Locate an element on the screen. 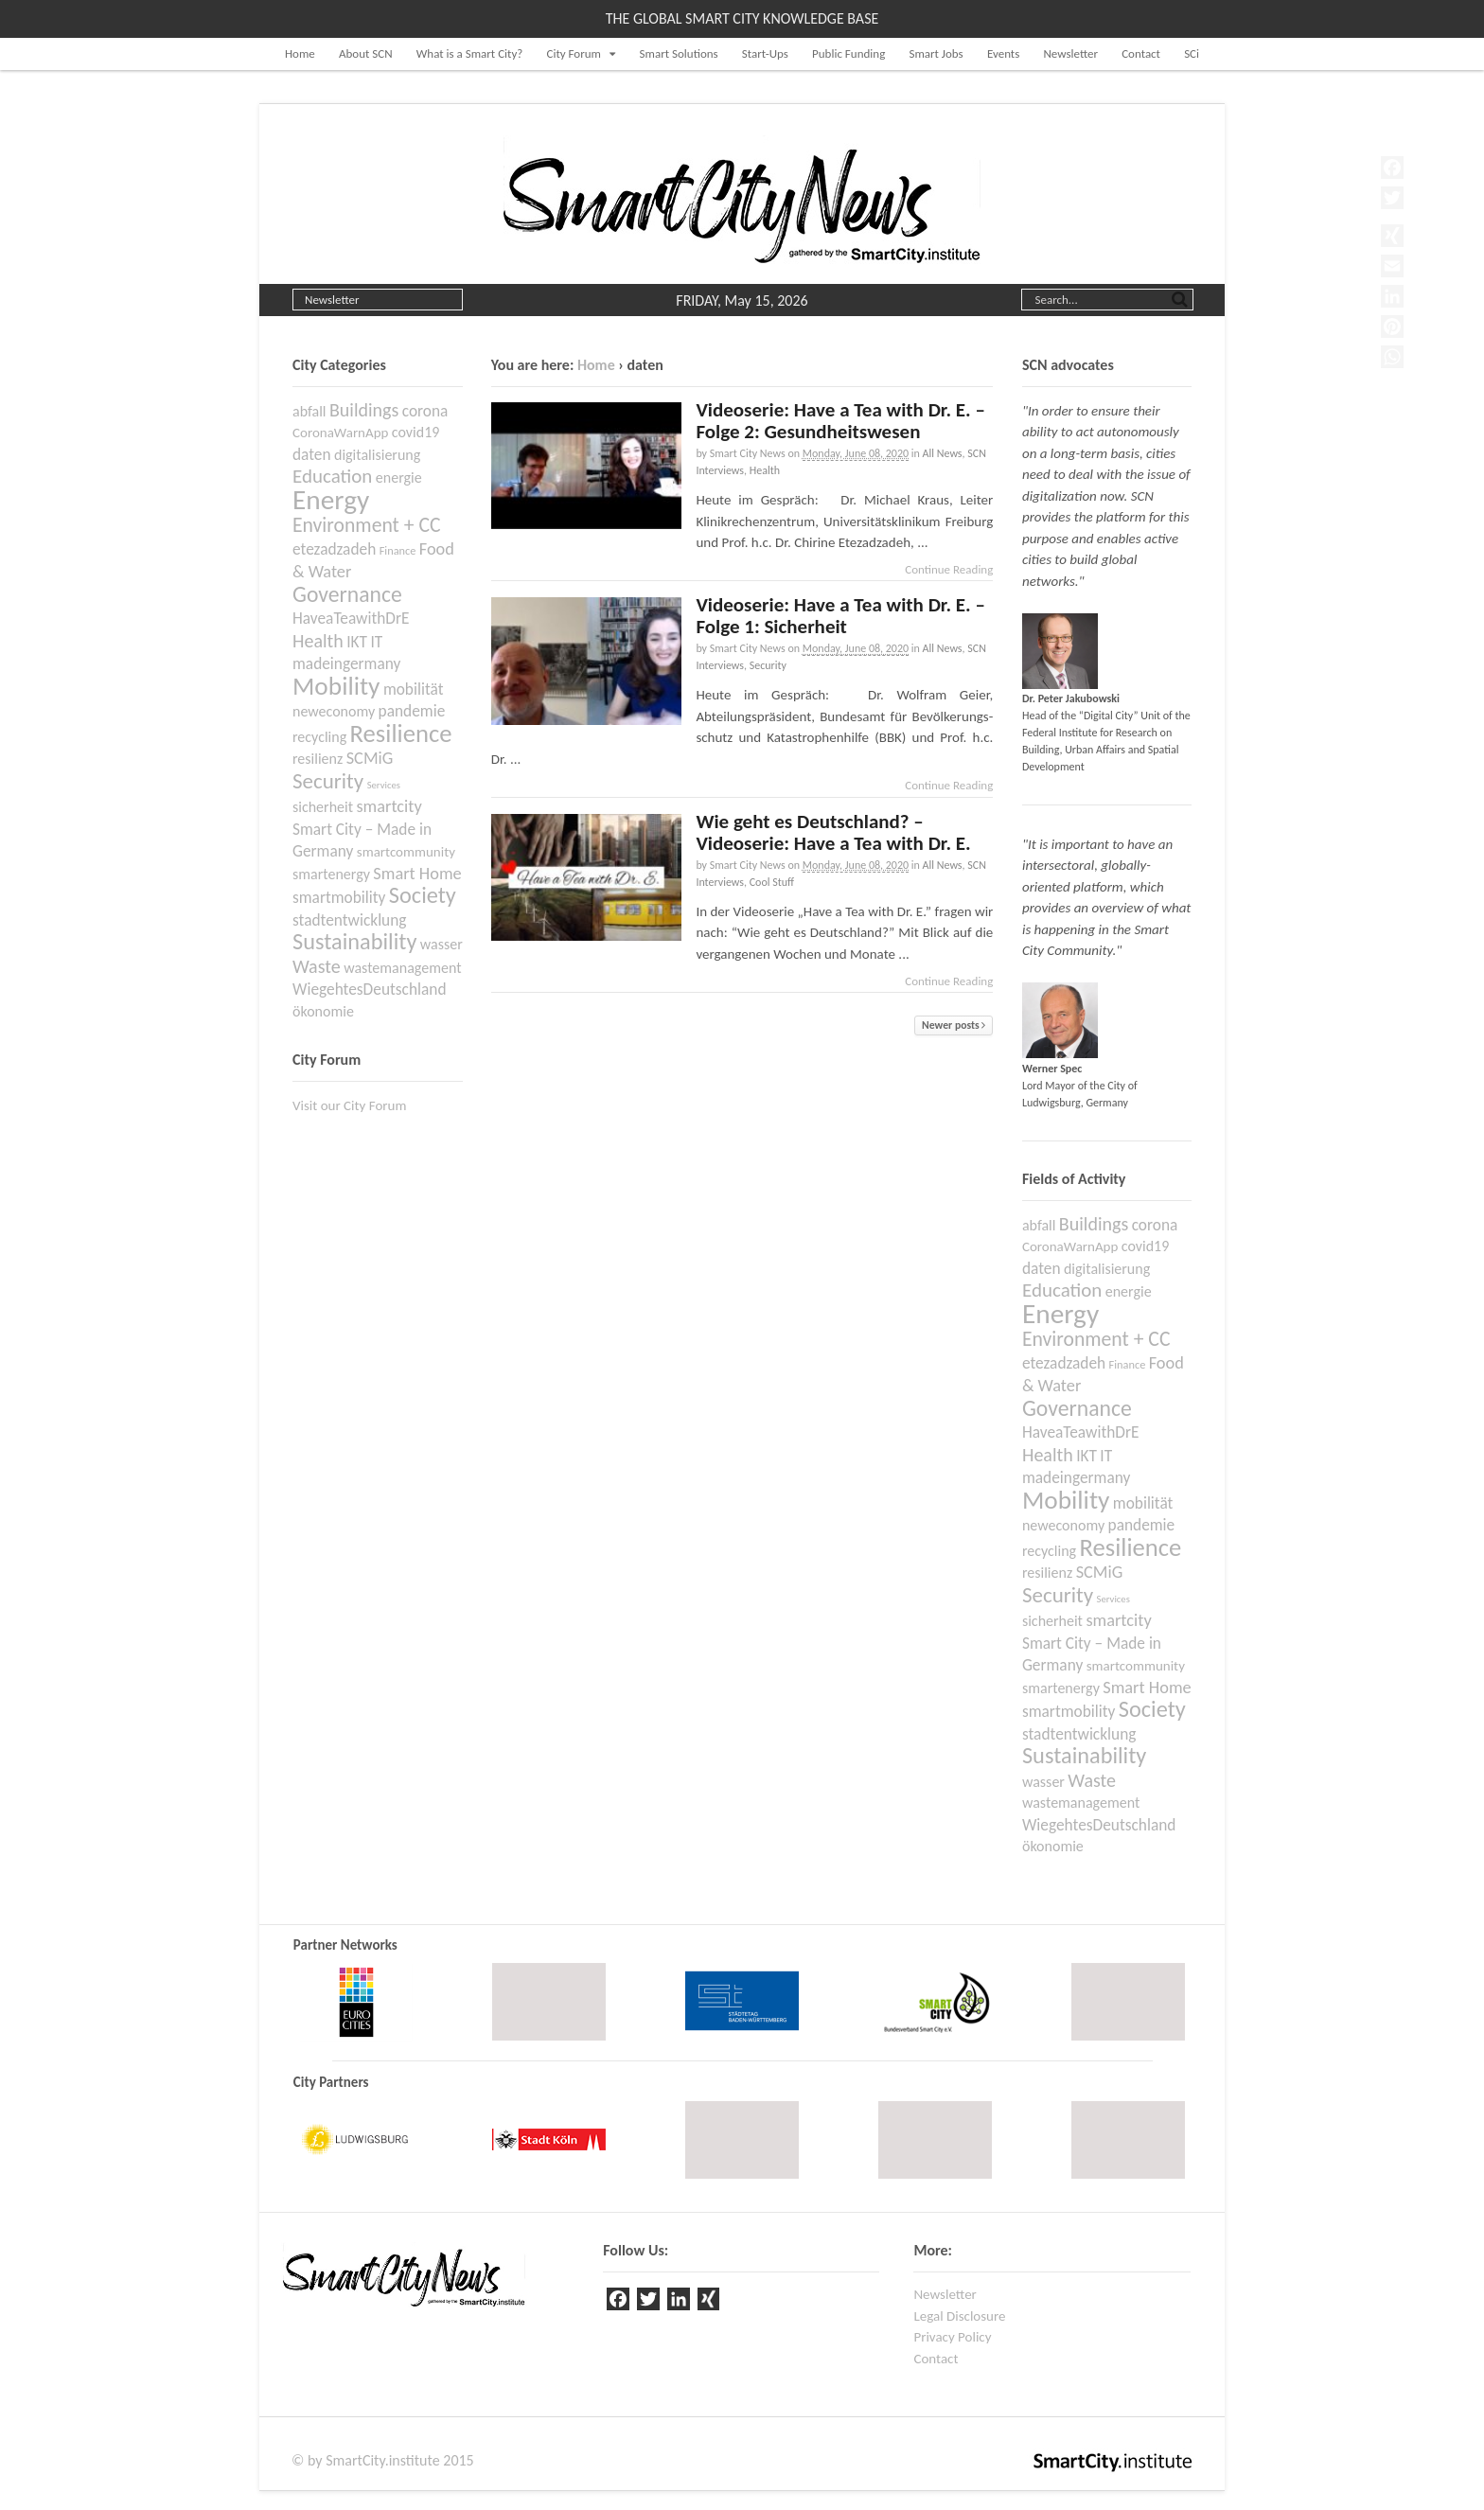  Contact is located at coordinates (1141, 53).